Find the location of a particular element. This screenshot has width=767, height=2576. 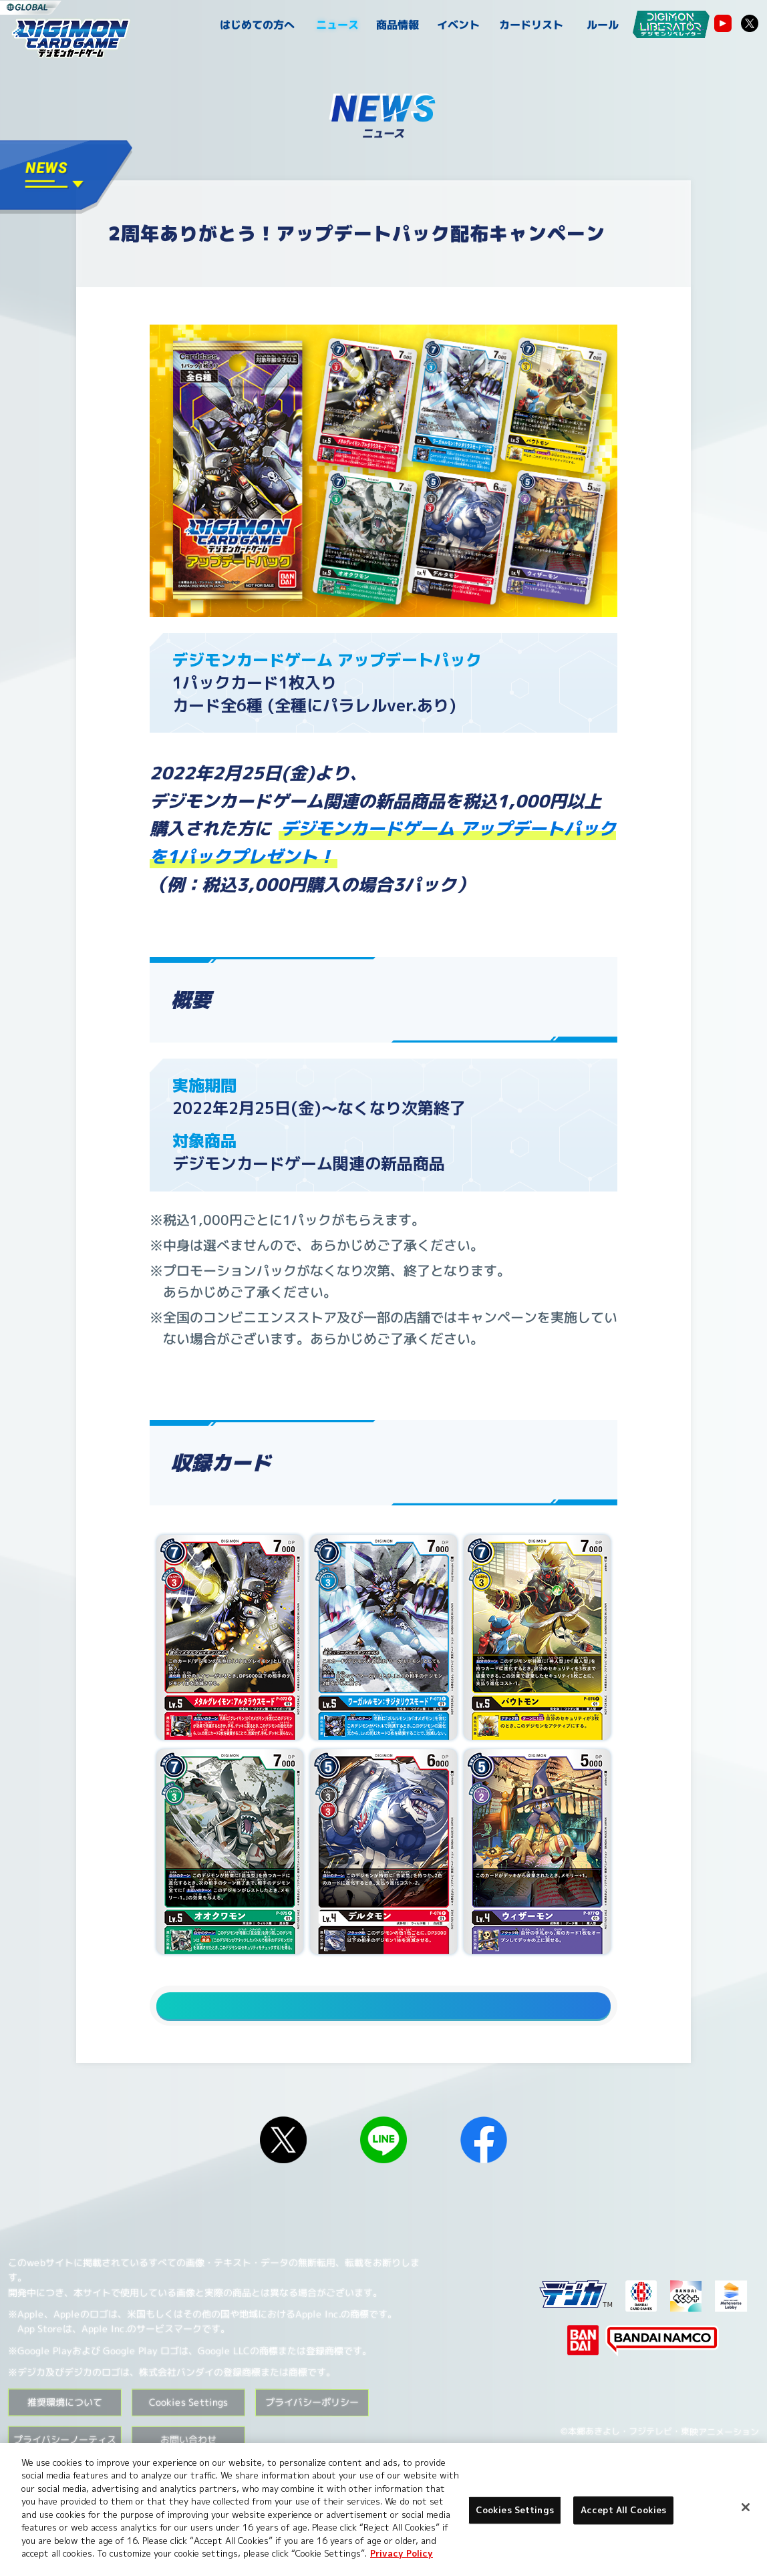

ルール is located at coordinates (603, 24).